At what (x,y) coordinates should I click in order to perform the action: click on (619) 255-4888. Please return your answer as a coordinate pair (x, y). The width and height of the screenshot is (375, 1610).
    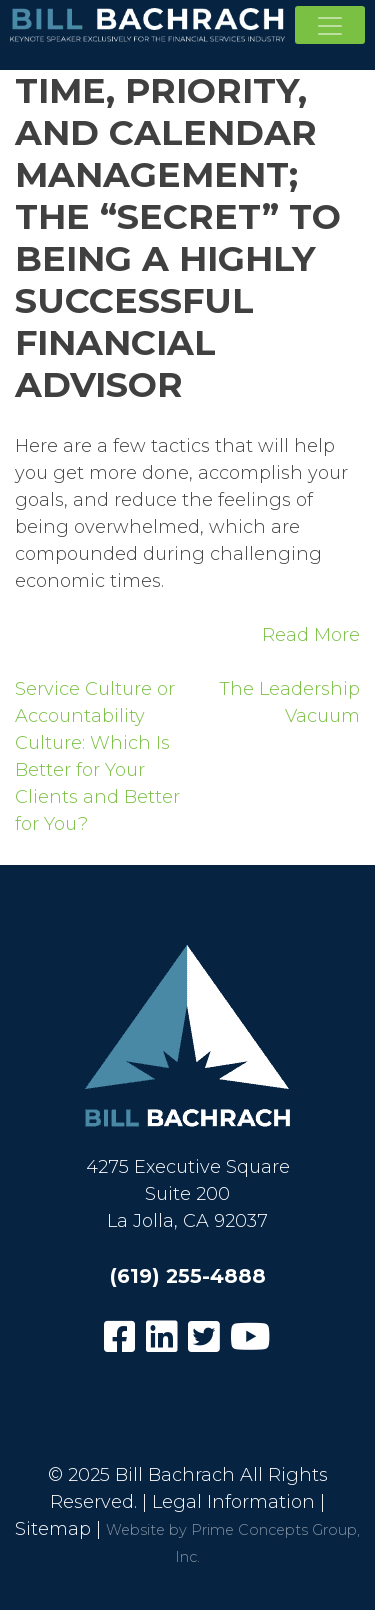
    Looking at the image, I should click on (188, 1276).